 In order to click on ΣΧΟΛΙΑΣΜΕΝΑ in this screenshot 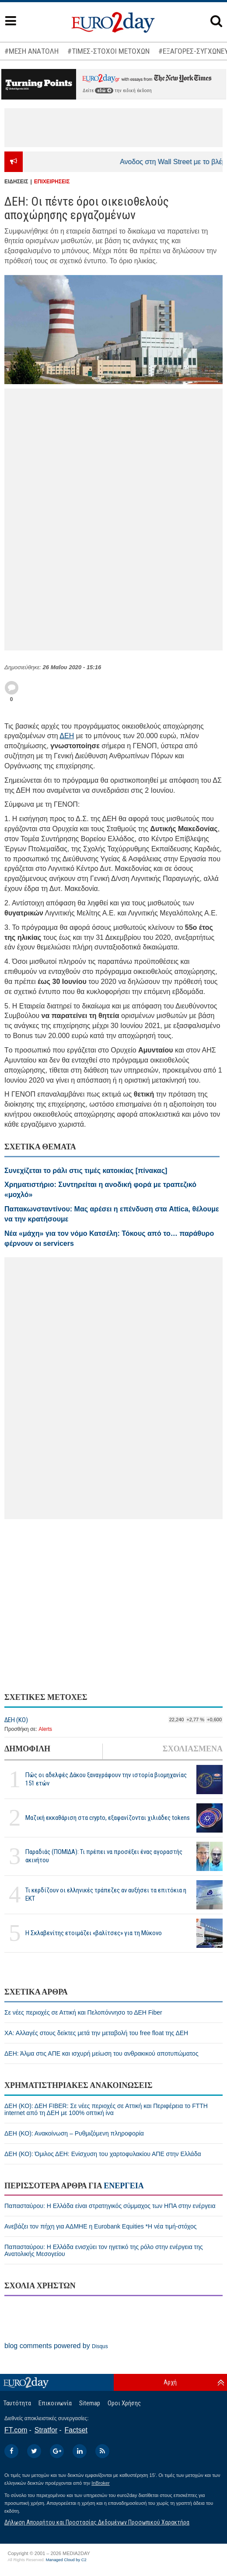, I will do `click(193, 1748)`.